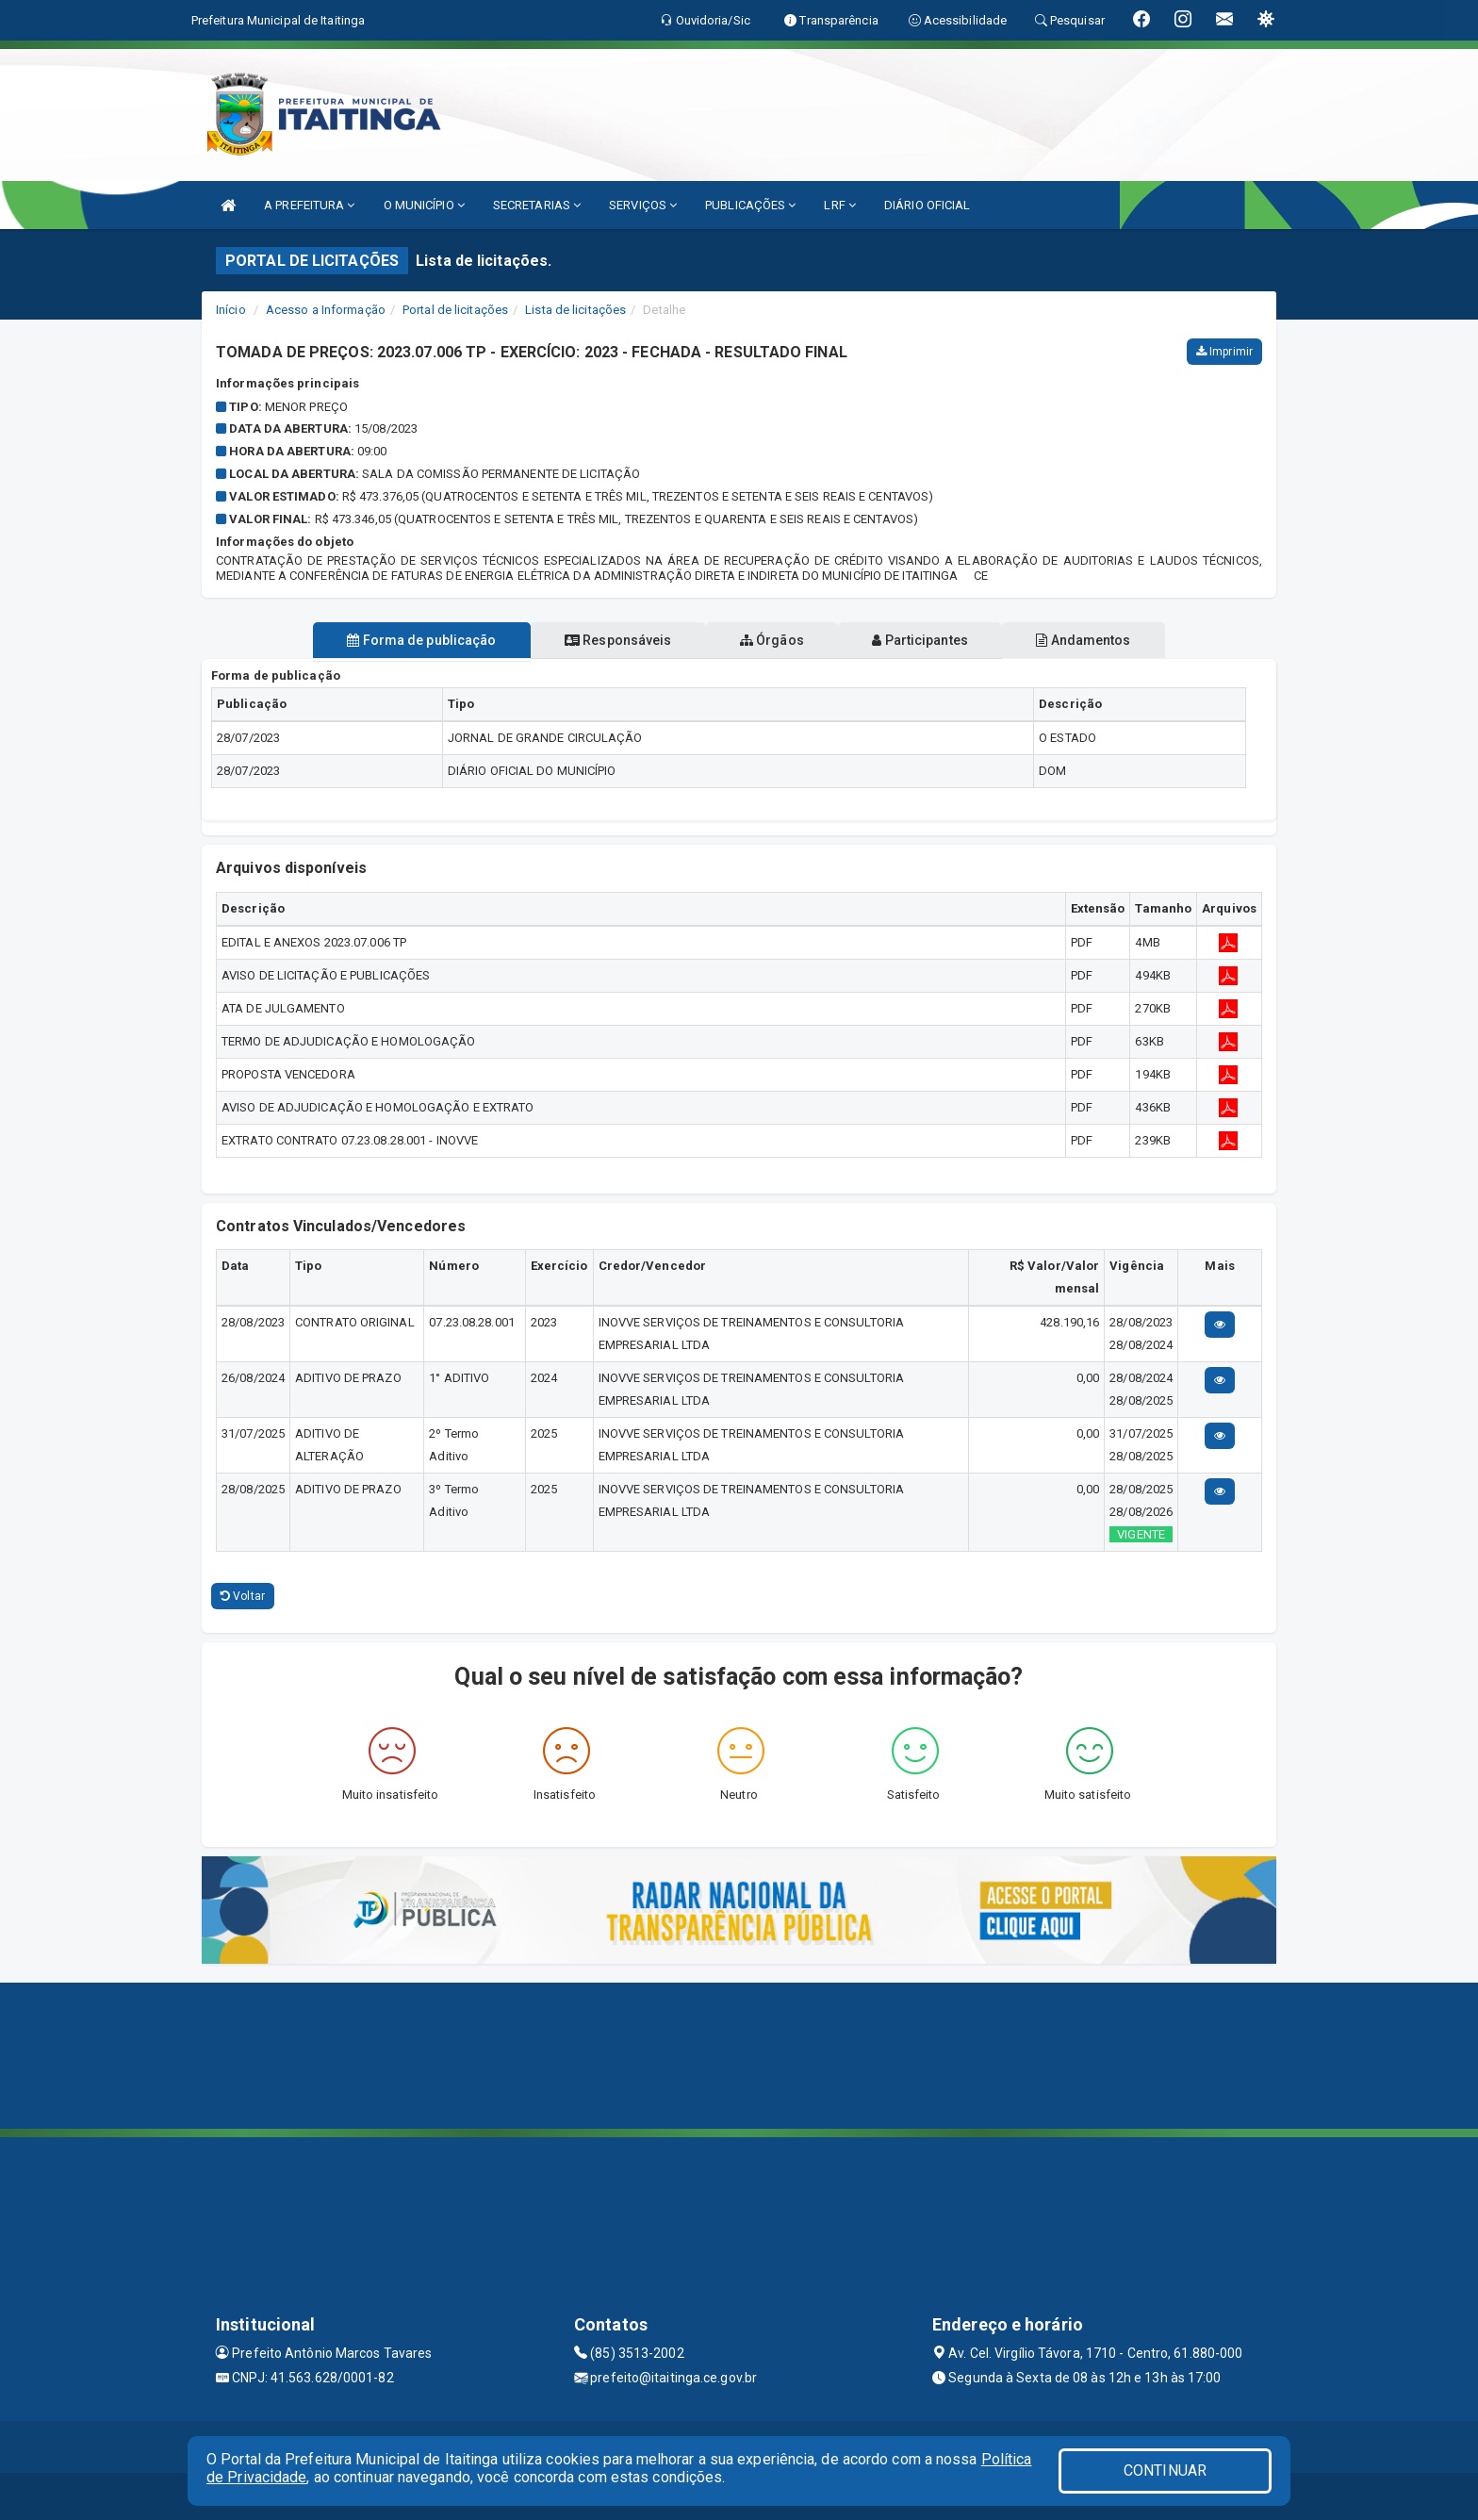 The width and height of the screenshot is (1478, 2520). What do you see at coordinates (455, 310) in the screenshot?
I see `Portal de licitações` at bounding box center [455, 310].